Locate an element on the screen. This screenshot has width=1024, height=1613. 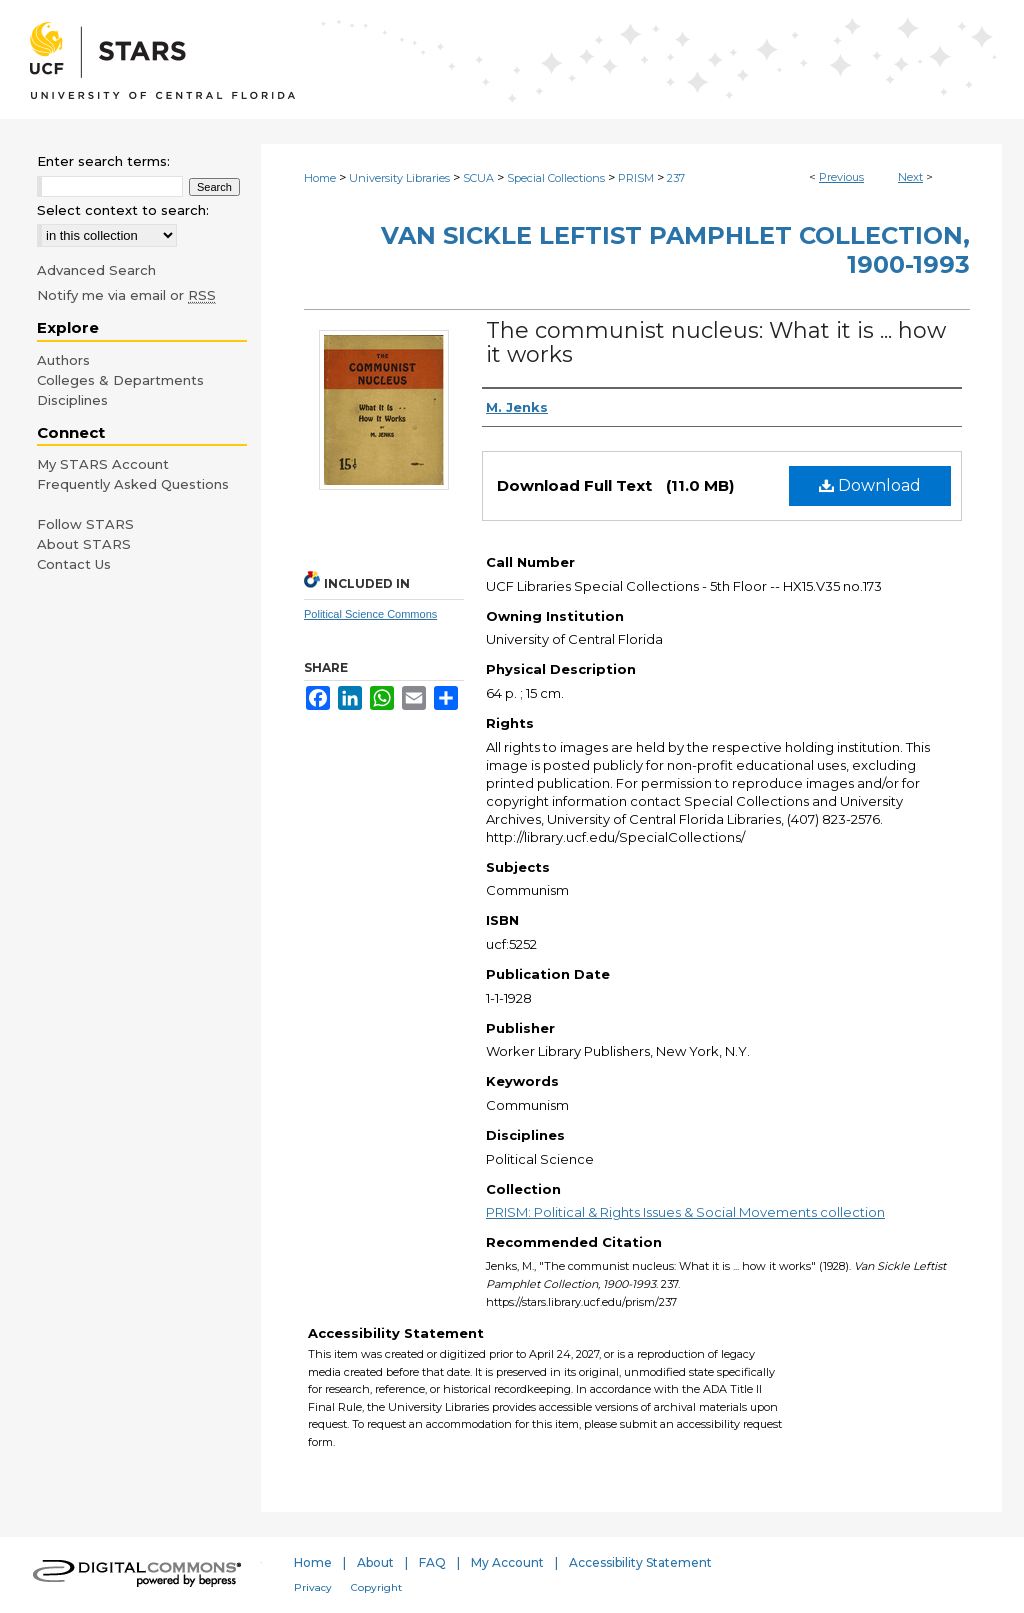
My STARS Account is located at coordinates (103, 464).